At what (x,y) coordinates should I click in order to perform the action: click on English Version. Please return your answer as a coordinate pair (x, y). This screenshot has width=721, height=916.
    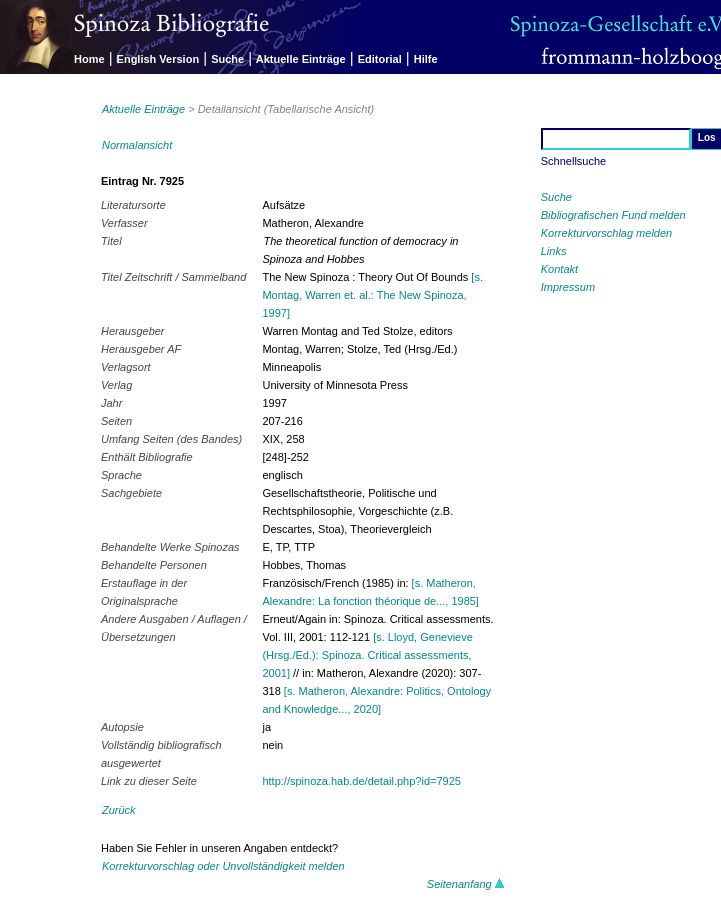
    Looking at the image, I should click on (158, 59).